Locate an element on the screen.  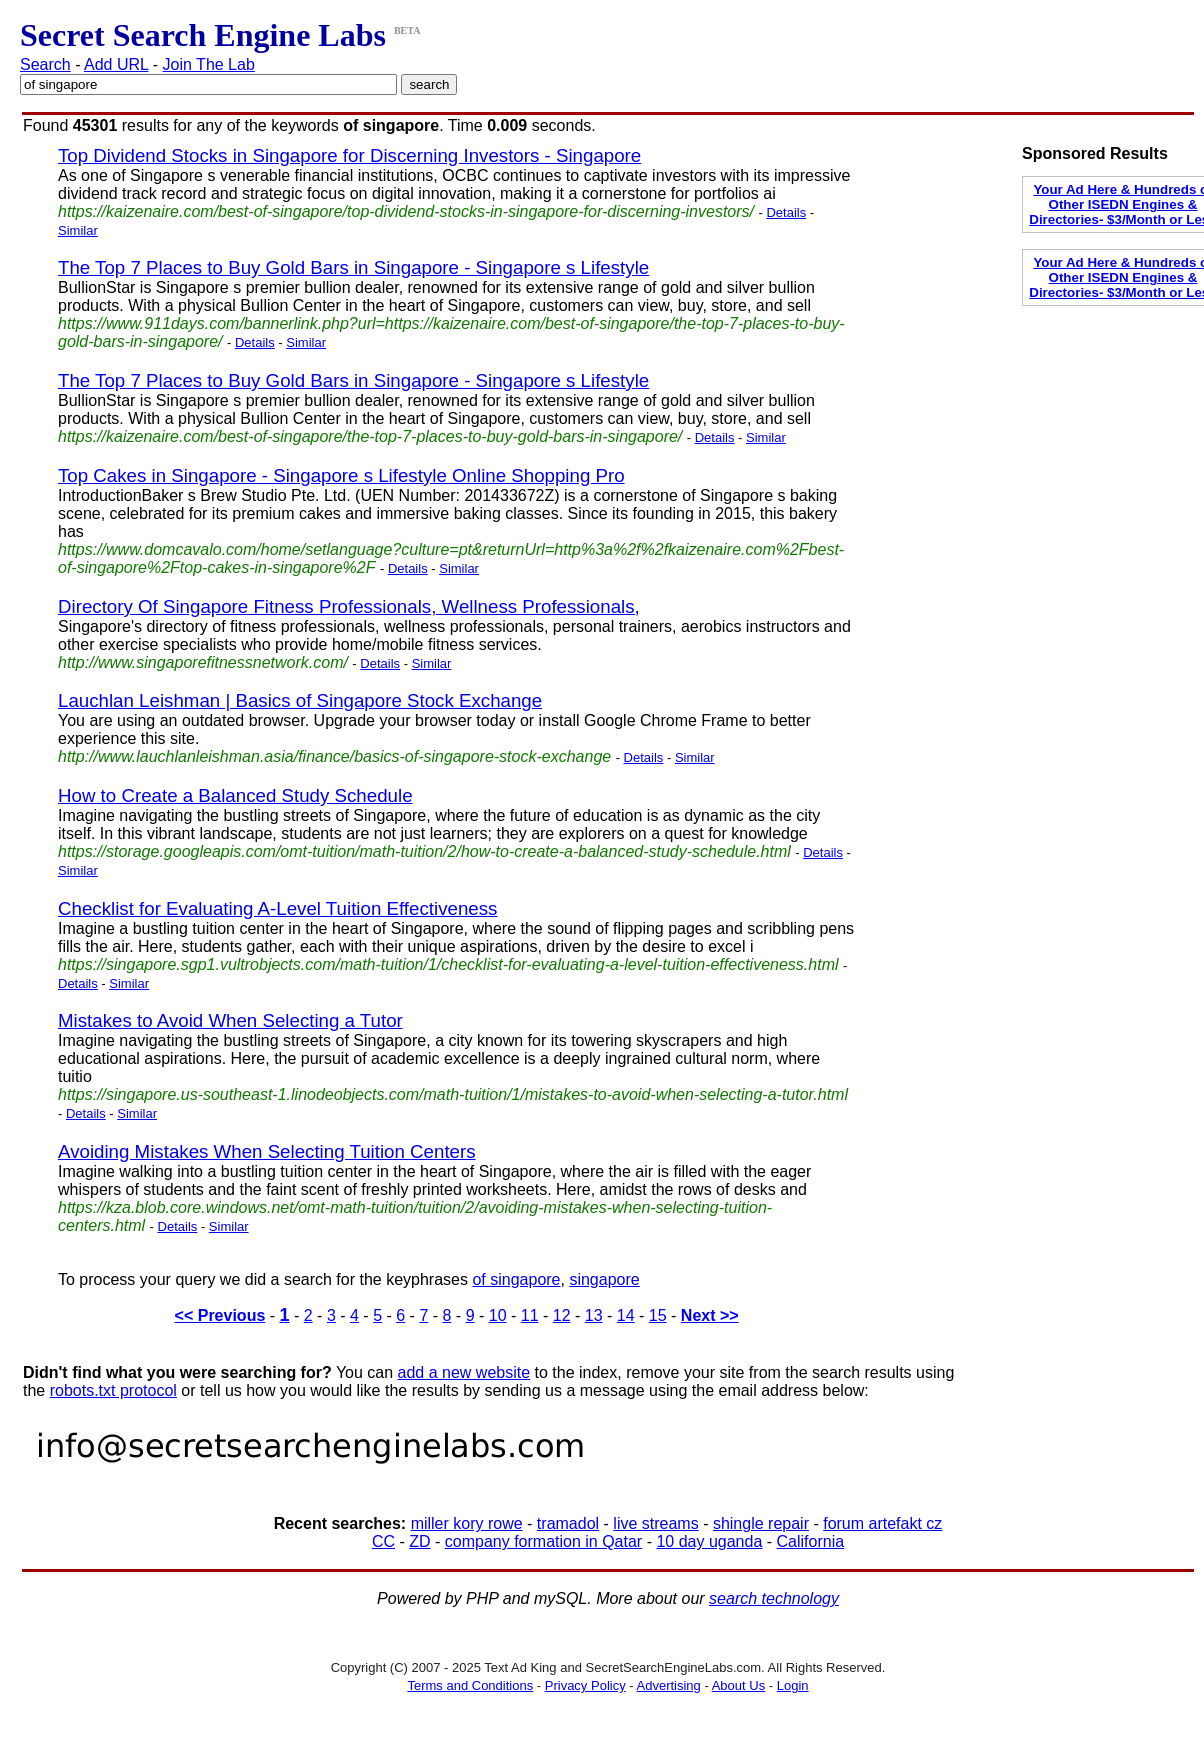
12 is located at coordinates (562, 1315).